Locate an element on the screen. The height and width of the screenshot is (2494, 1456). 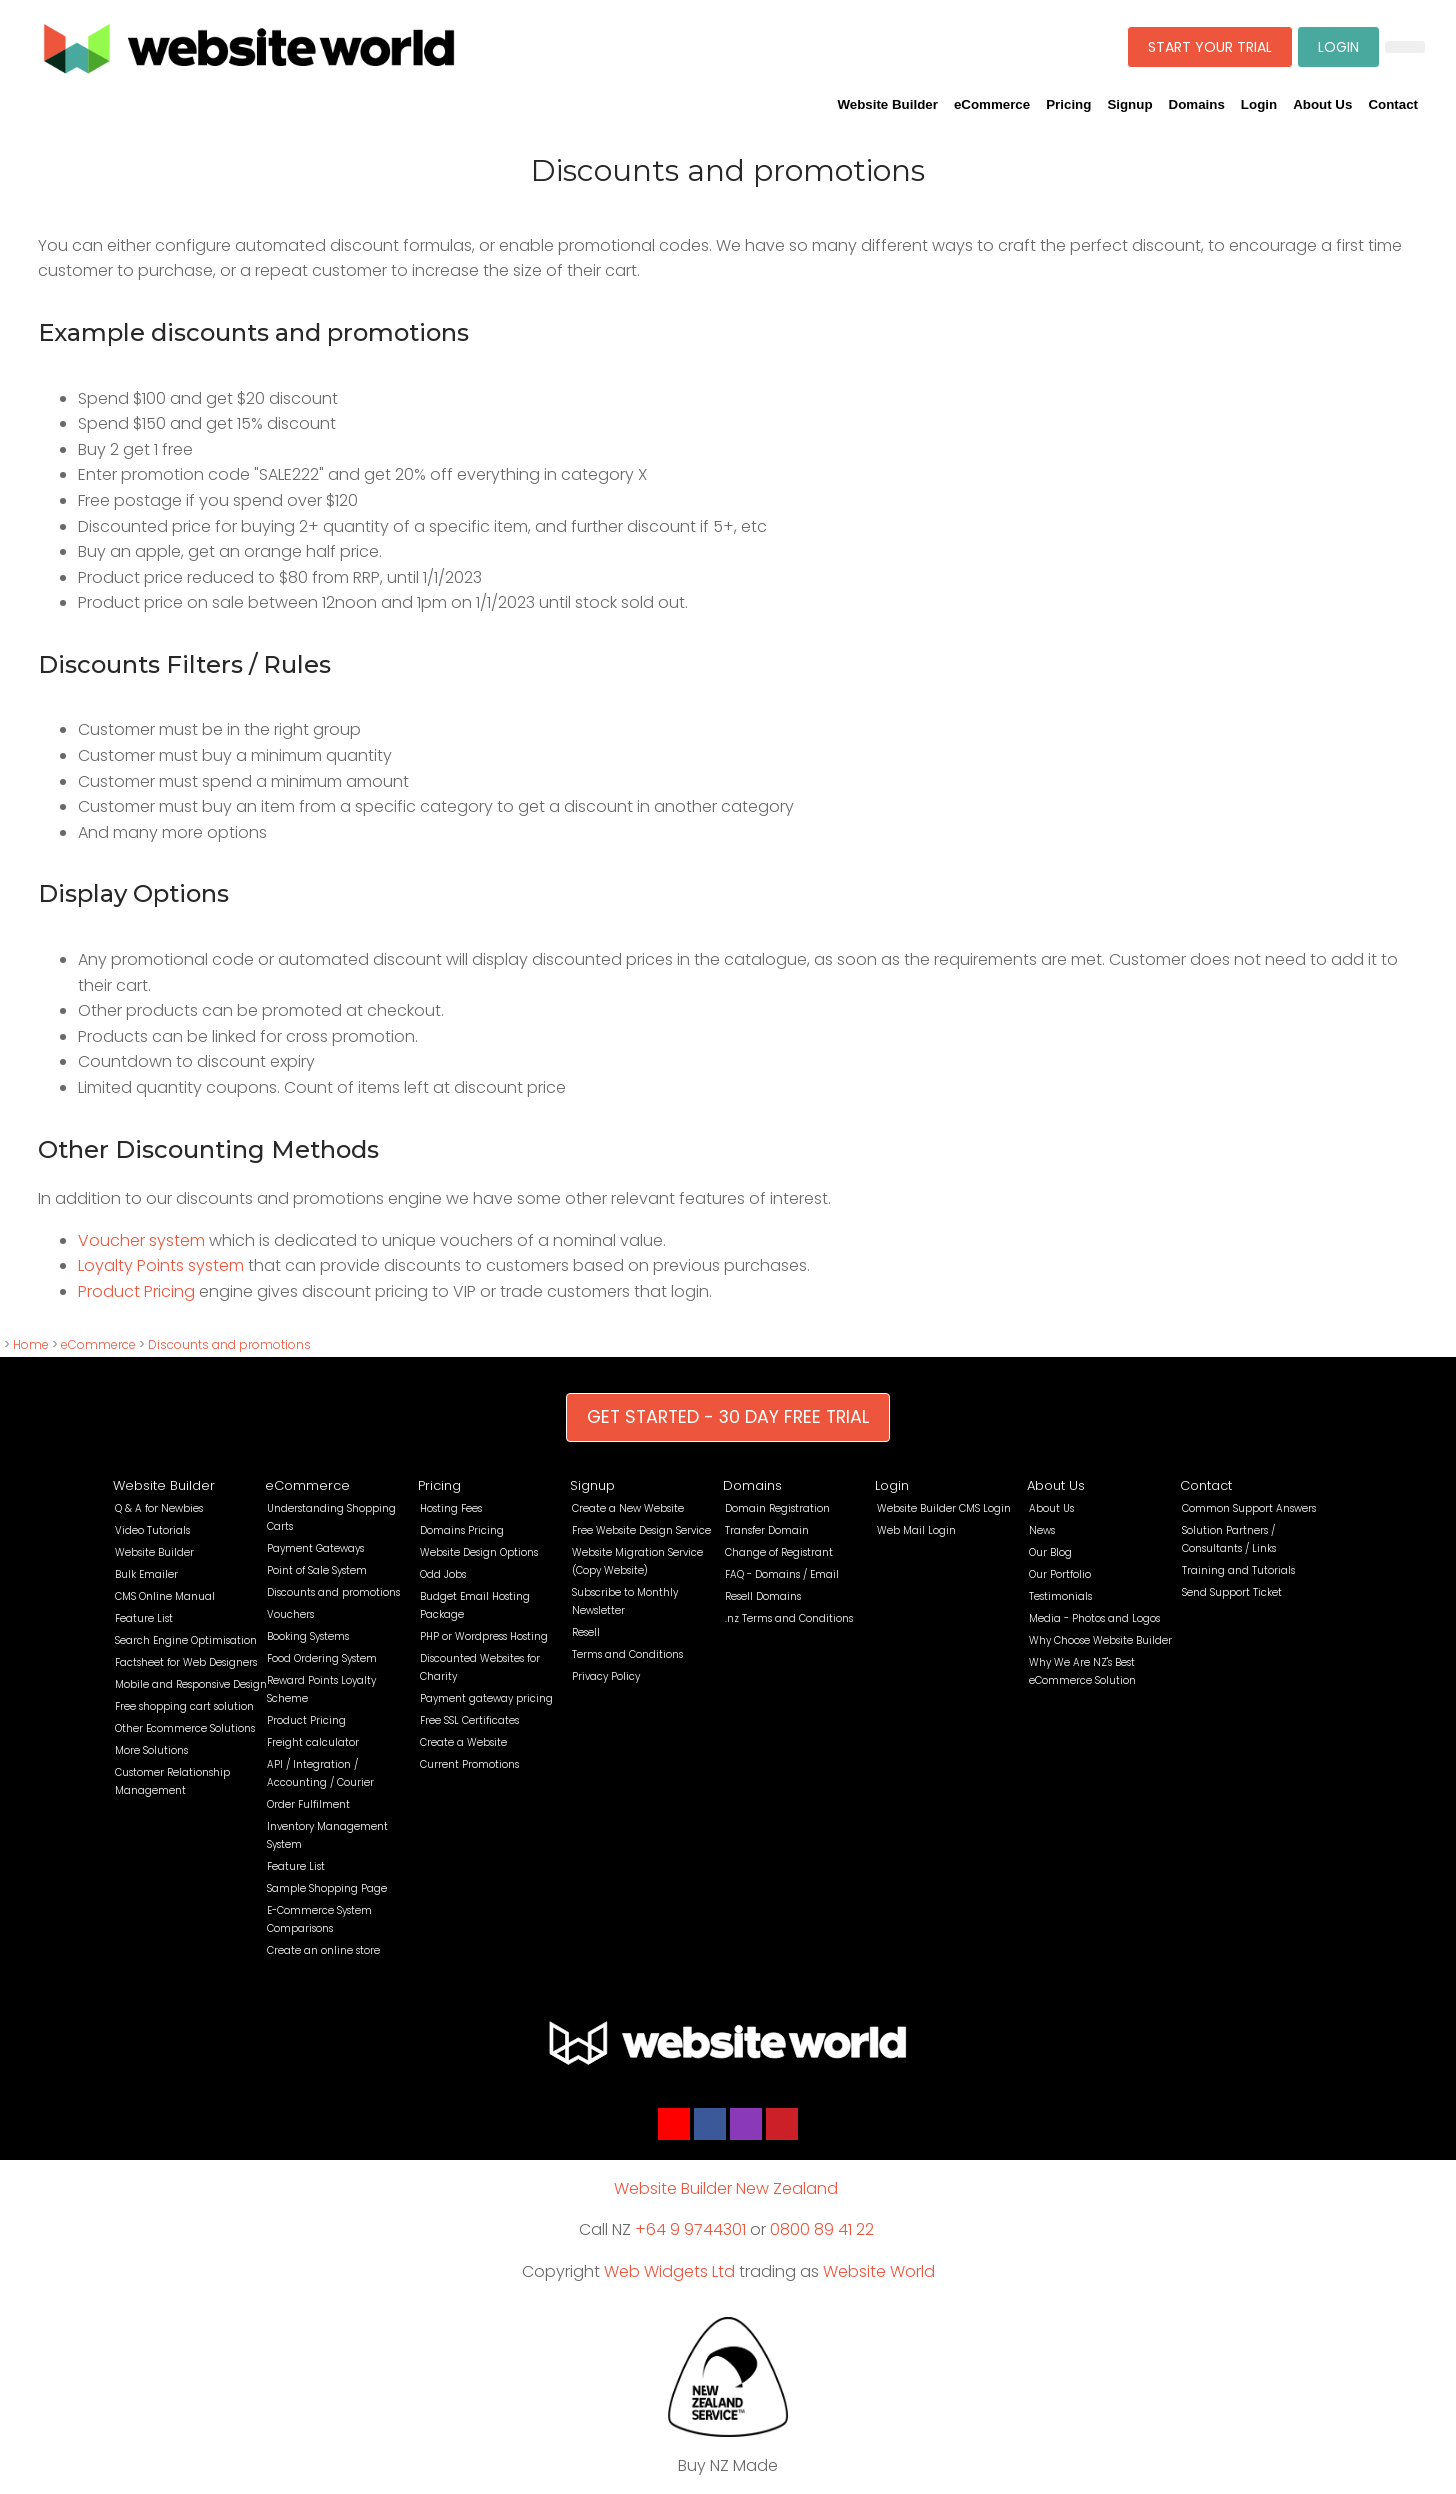
Domains is located at coordinates (1197, 104).